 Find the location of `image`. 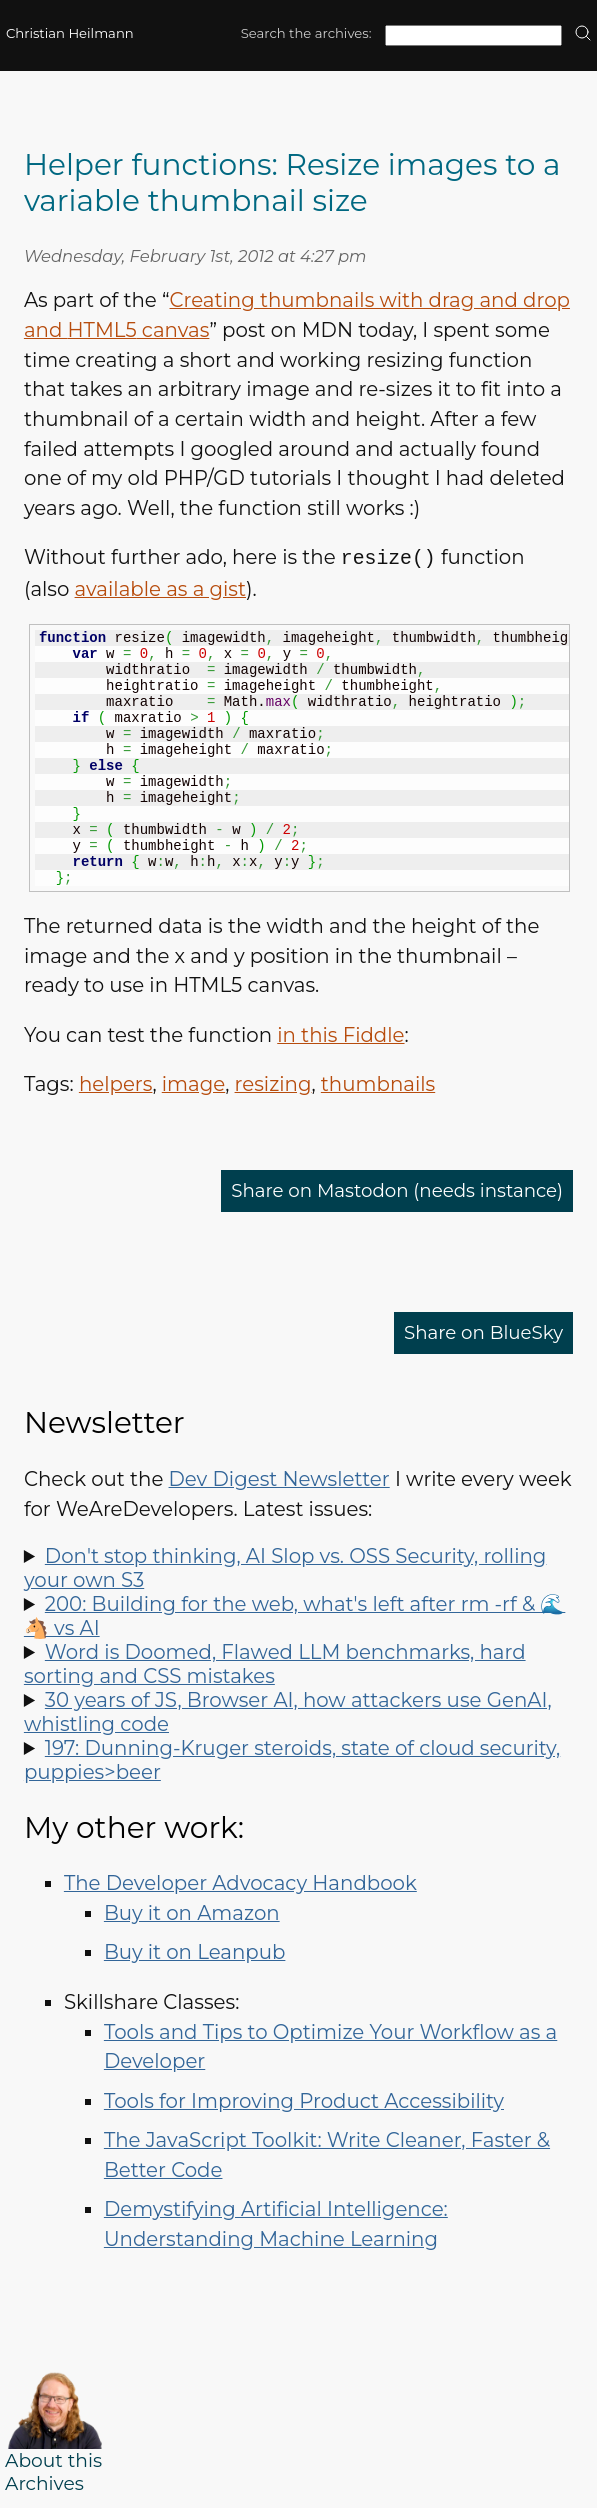

image is located at coordinates (193, 1083).